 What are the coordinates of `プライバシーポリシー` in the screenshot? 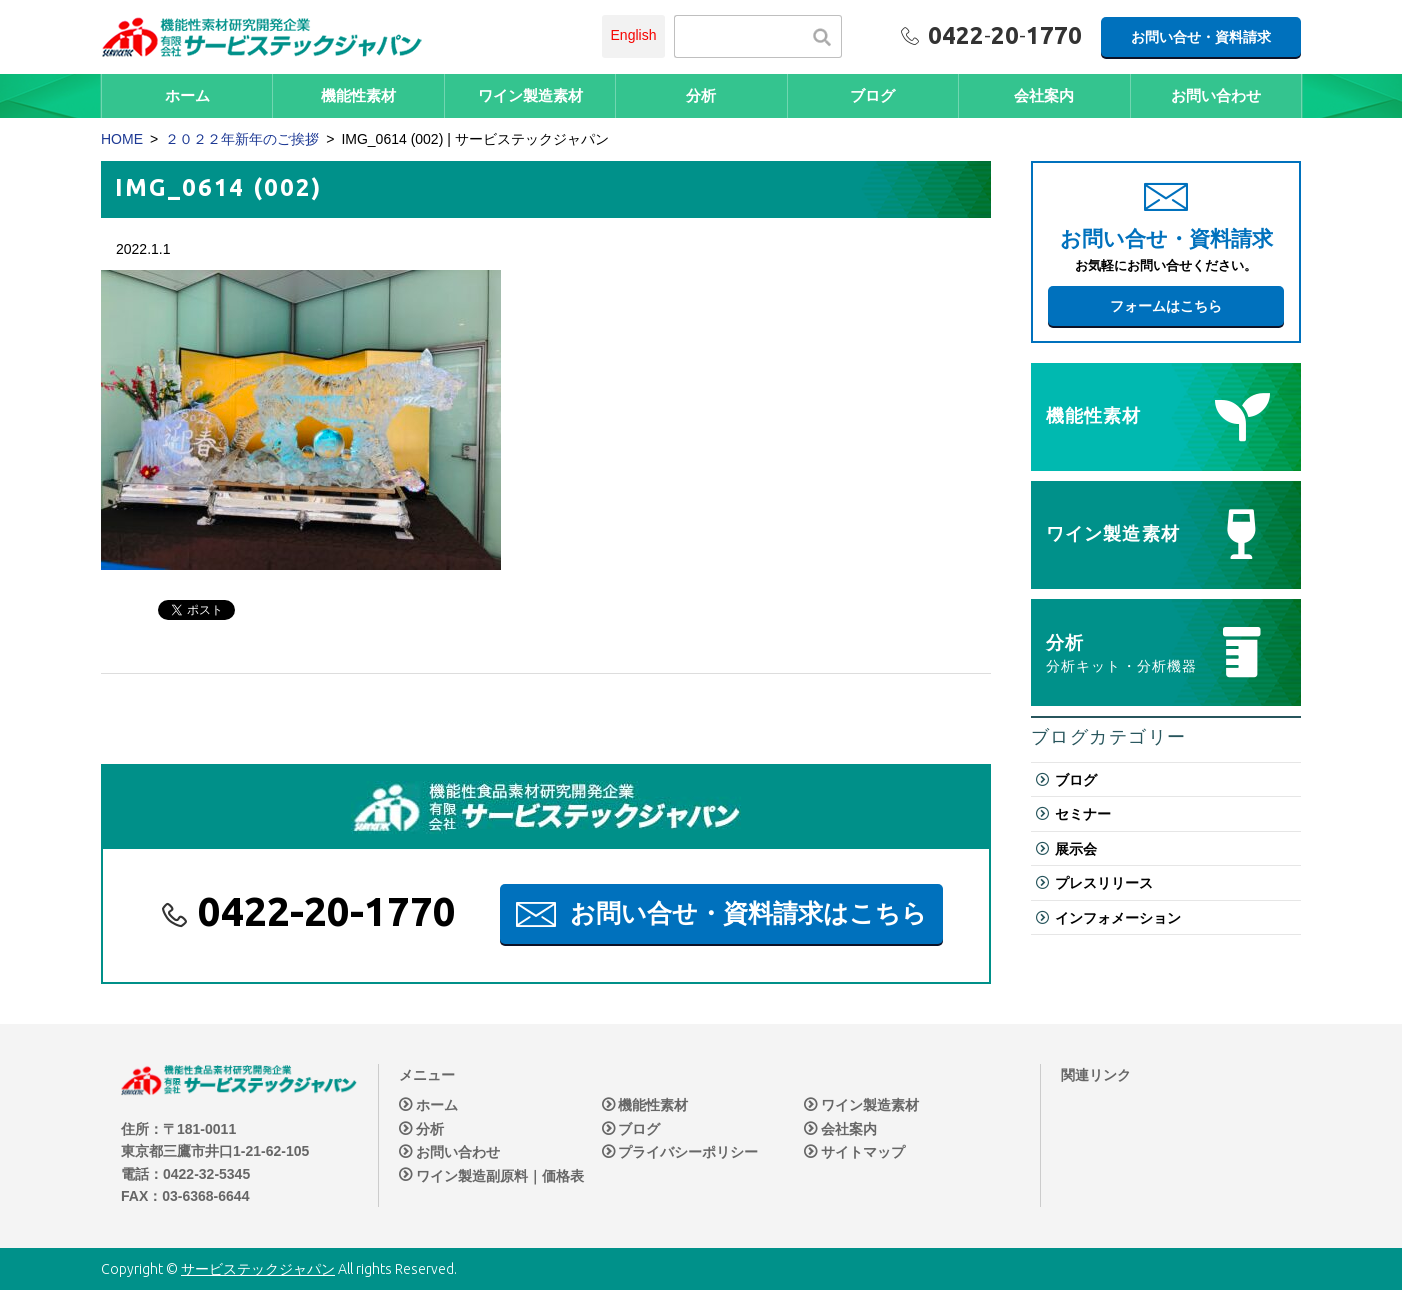 It's located at (688, 1152).